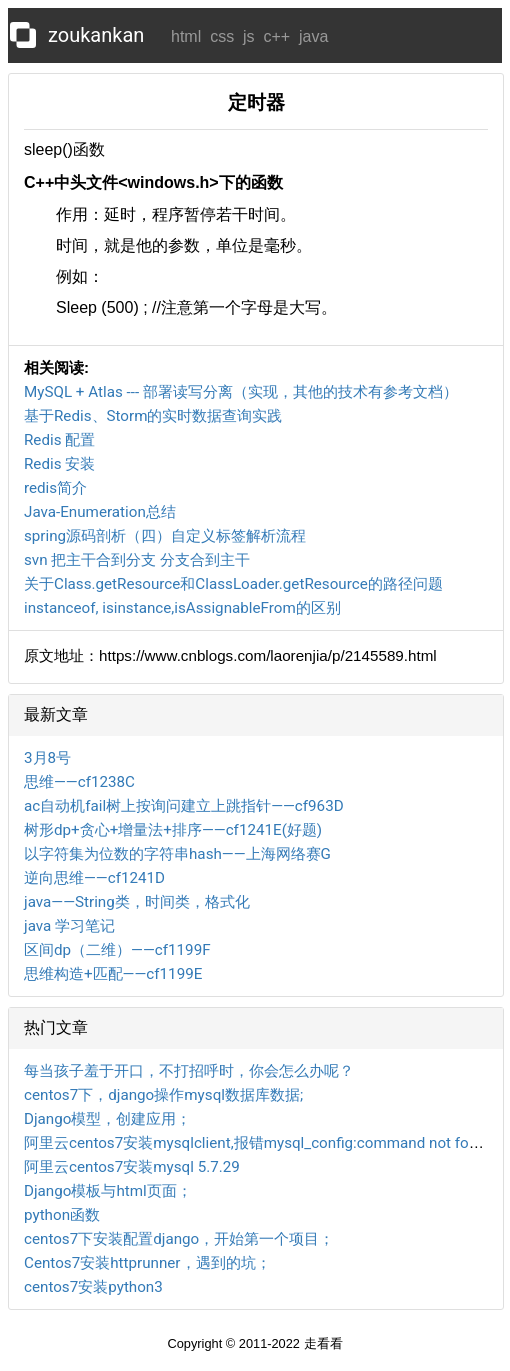 This screenshot has width=510, height=1371. Describe the element at coordinates (94, 878) in the screenshot. I see `逆向思维——cf1241D` at that location.